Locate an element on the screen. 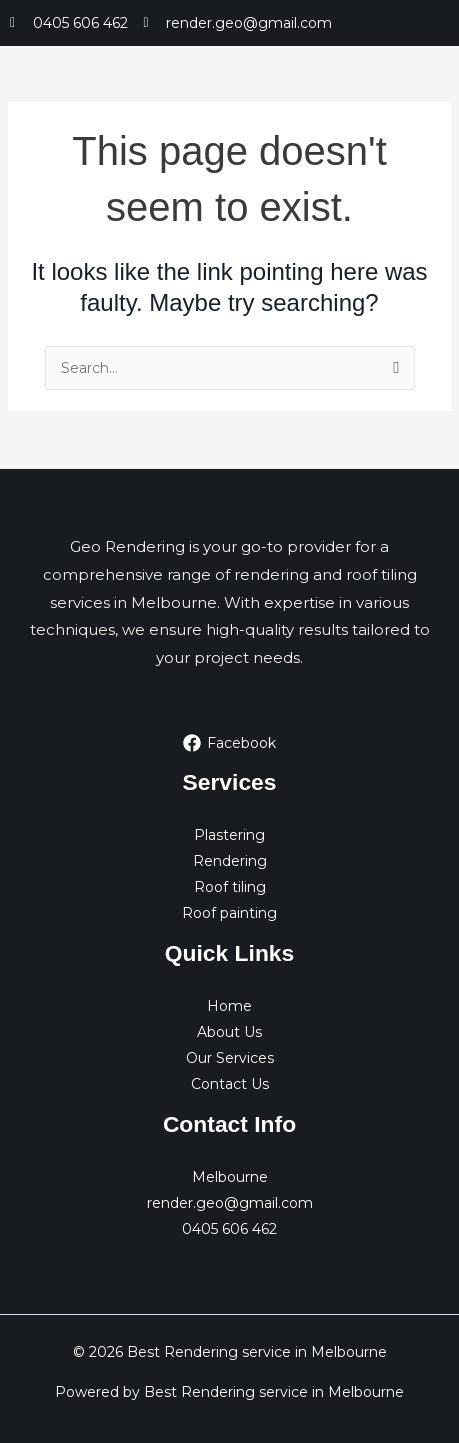 The image size is (459, 1443). Roof painting is located at coordinates (229, 913).